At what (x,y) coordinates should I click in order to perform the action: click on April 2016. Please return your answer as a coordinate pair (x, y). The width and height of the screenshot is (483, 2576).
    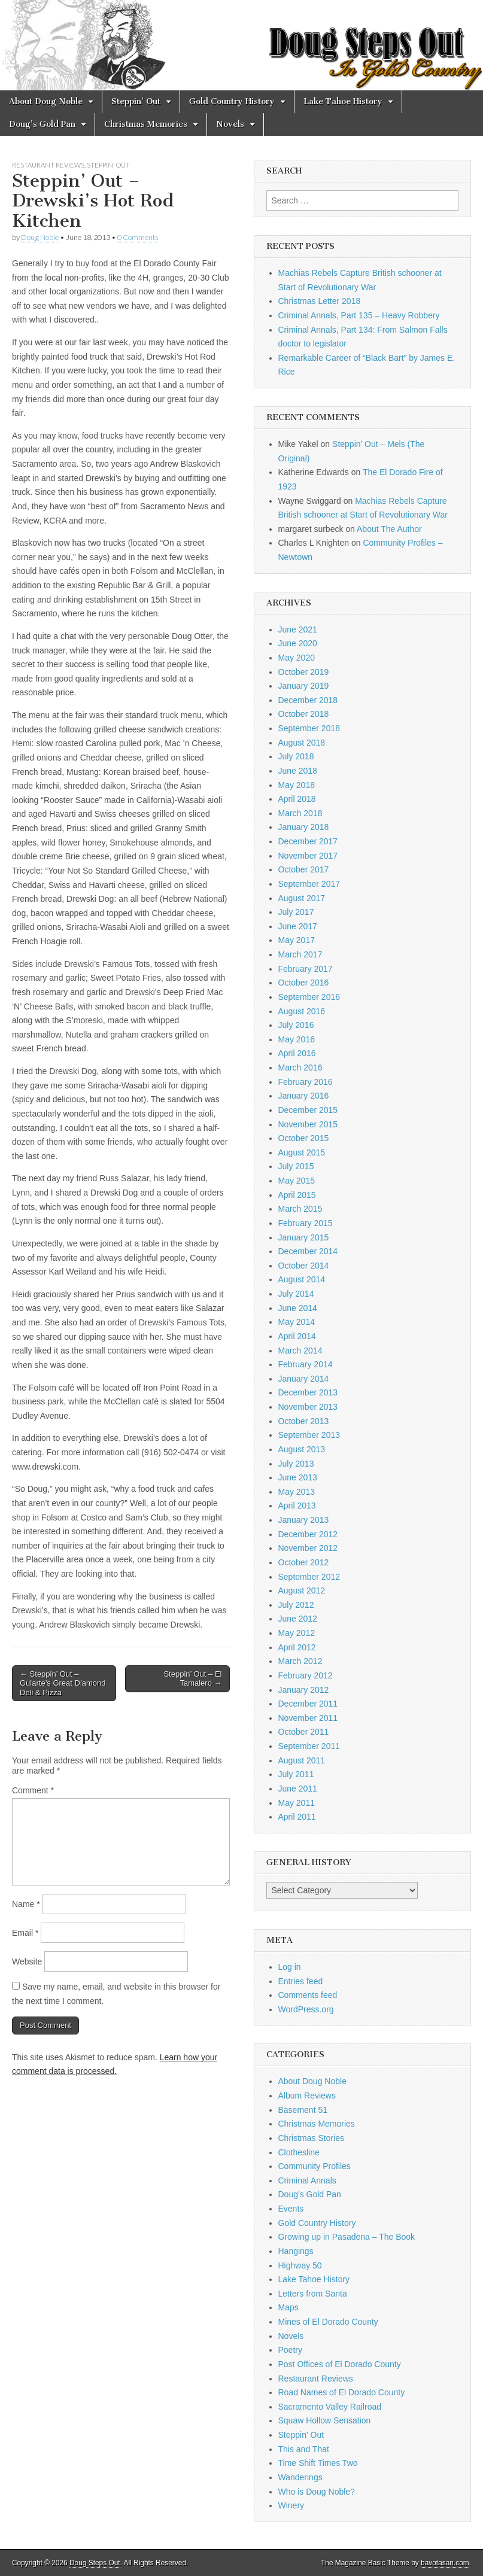
    Looking at the image, I should click on (297, 1053).